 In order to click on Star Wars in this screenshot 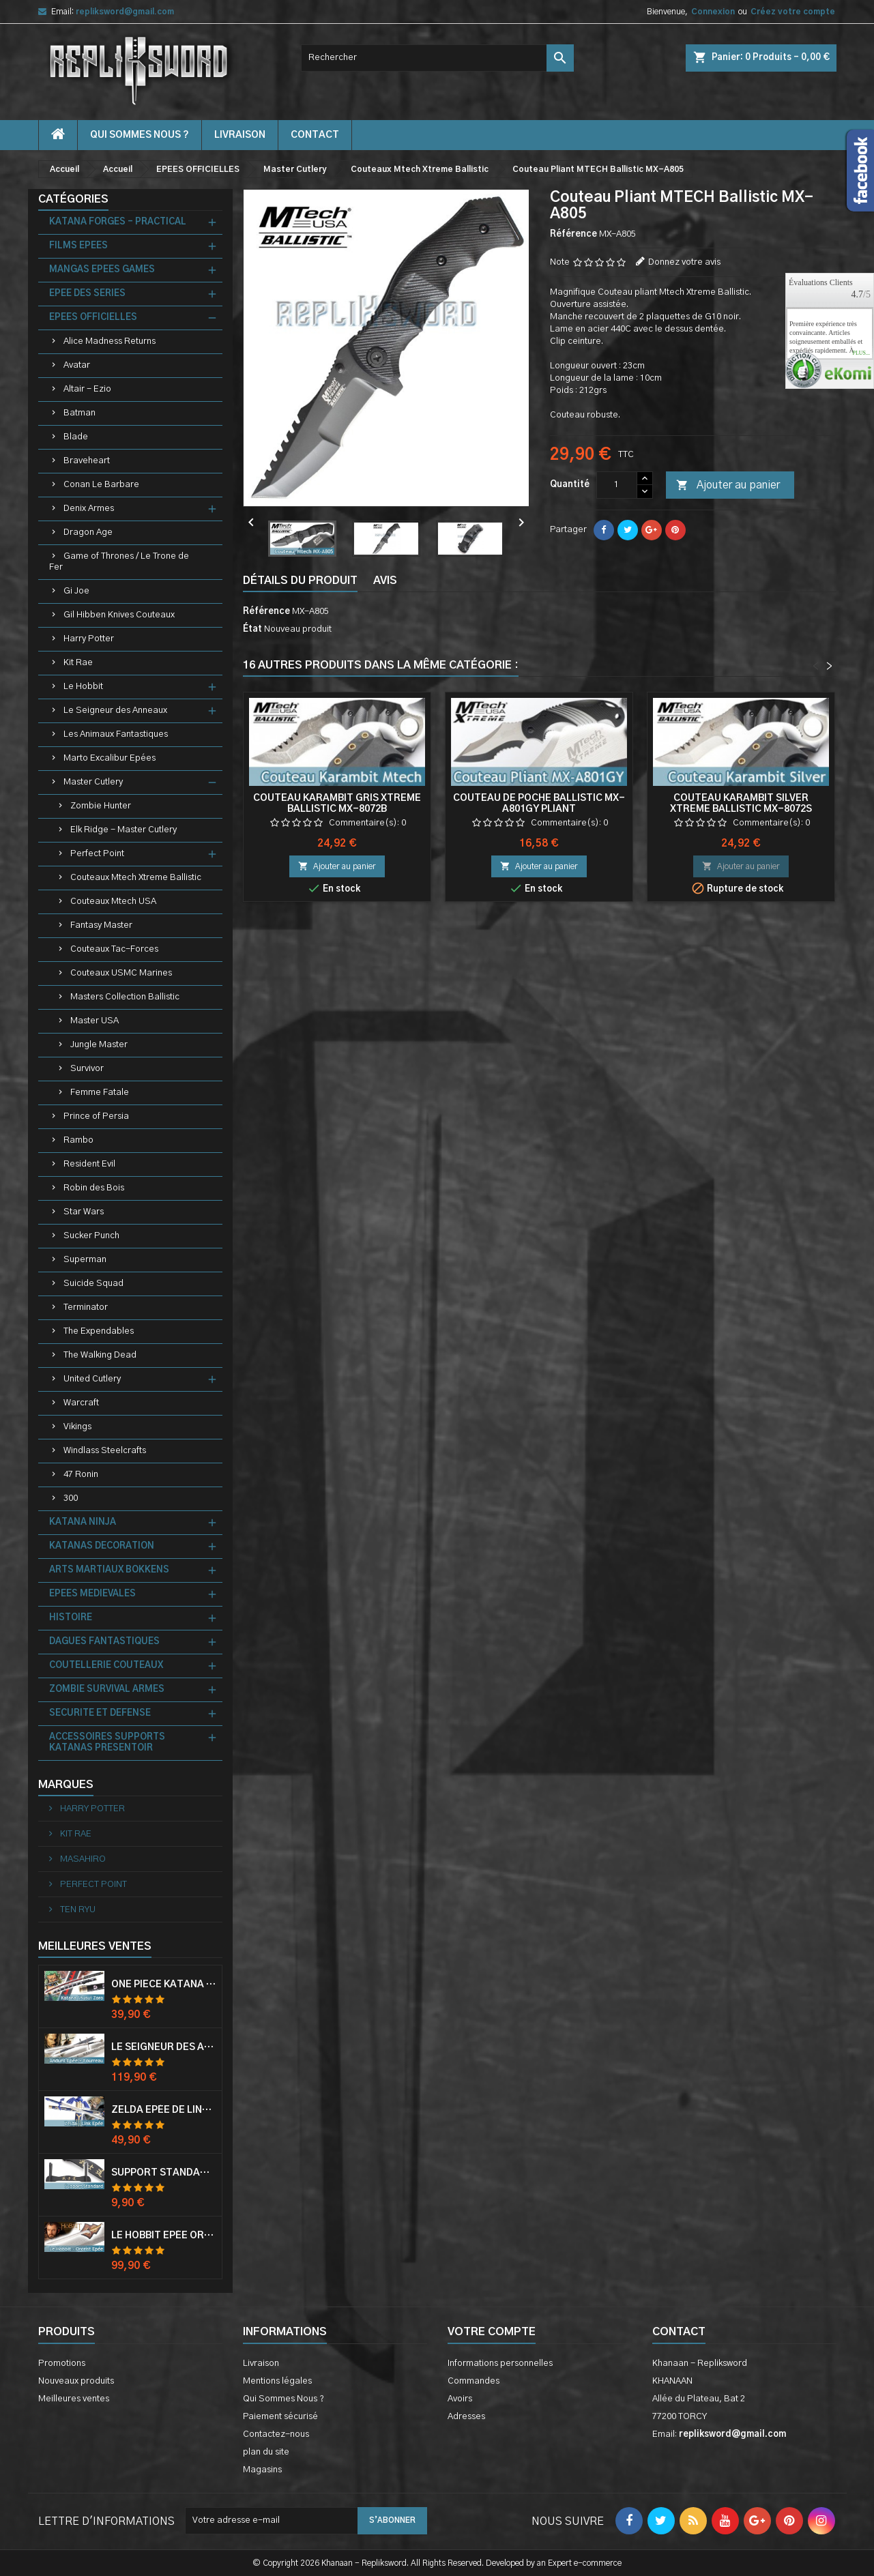, I will do `click(83, 1212)`.